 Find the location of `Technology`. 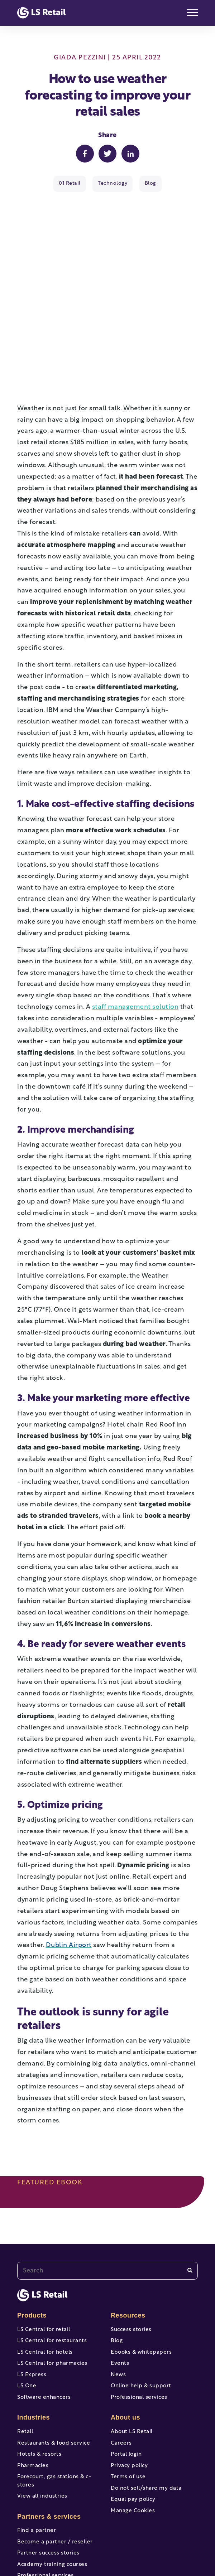

Technology is located at coordinates (112, 183).